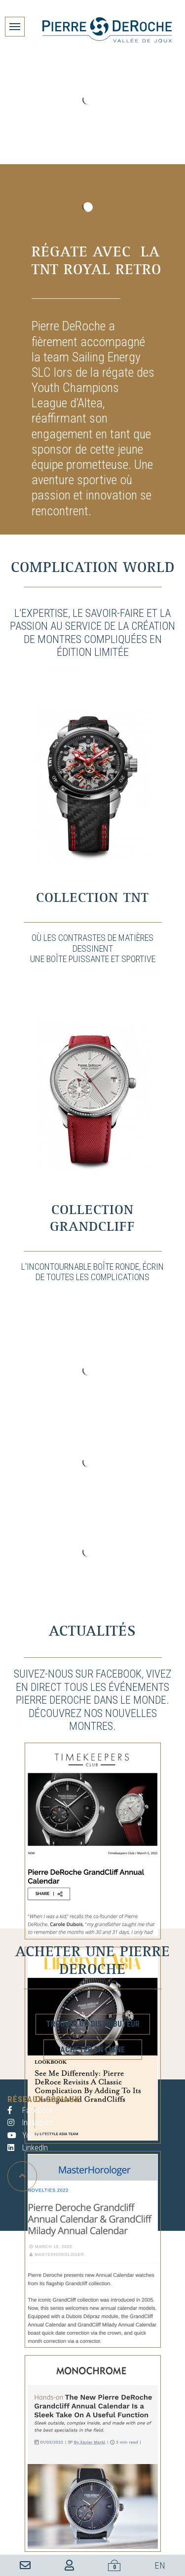 This screenshot has width=185, height=2576. What do you see at coordinates (93, 2024) in the screenshot?
I see `Trouver un distributeur` at bounding box center [93, 2024].